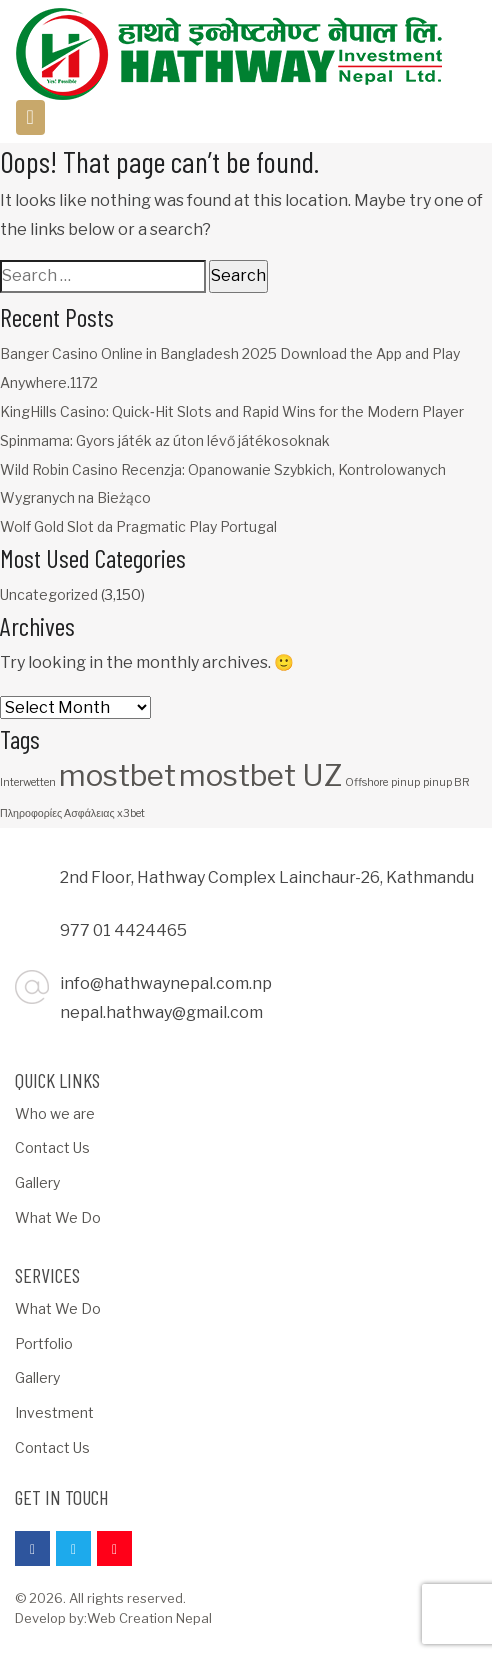 This screenshot has width=492, height=1658. I want to click on Web Creation Nepal, so click(149, 1618).